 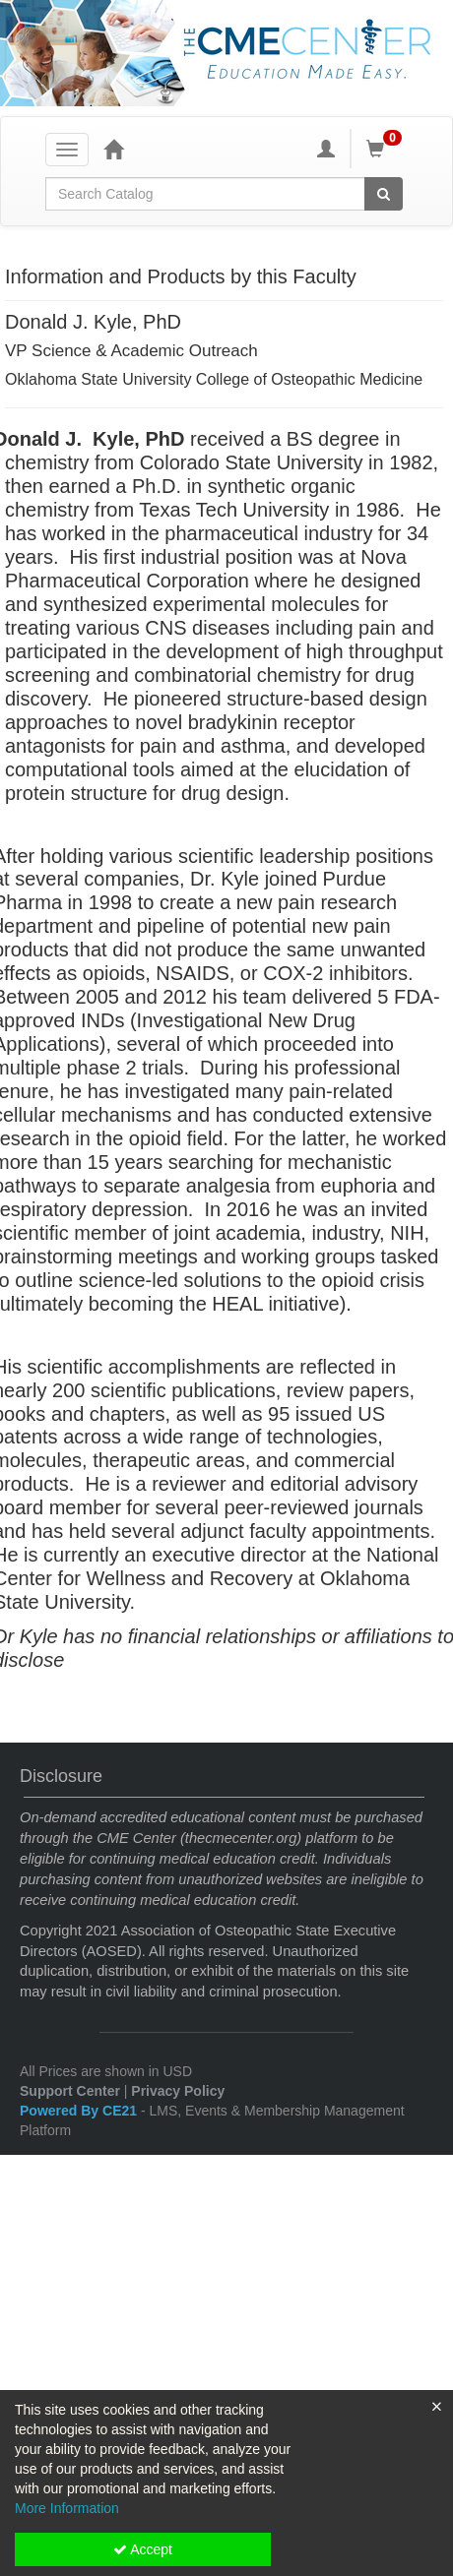 I want to click on [Shopping Cart], so click(x=387, y=148).